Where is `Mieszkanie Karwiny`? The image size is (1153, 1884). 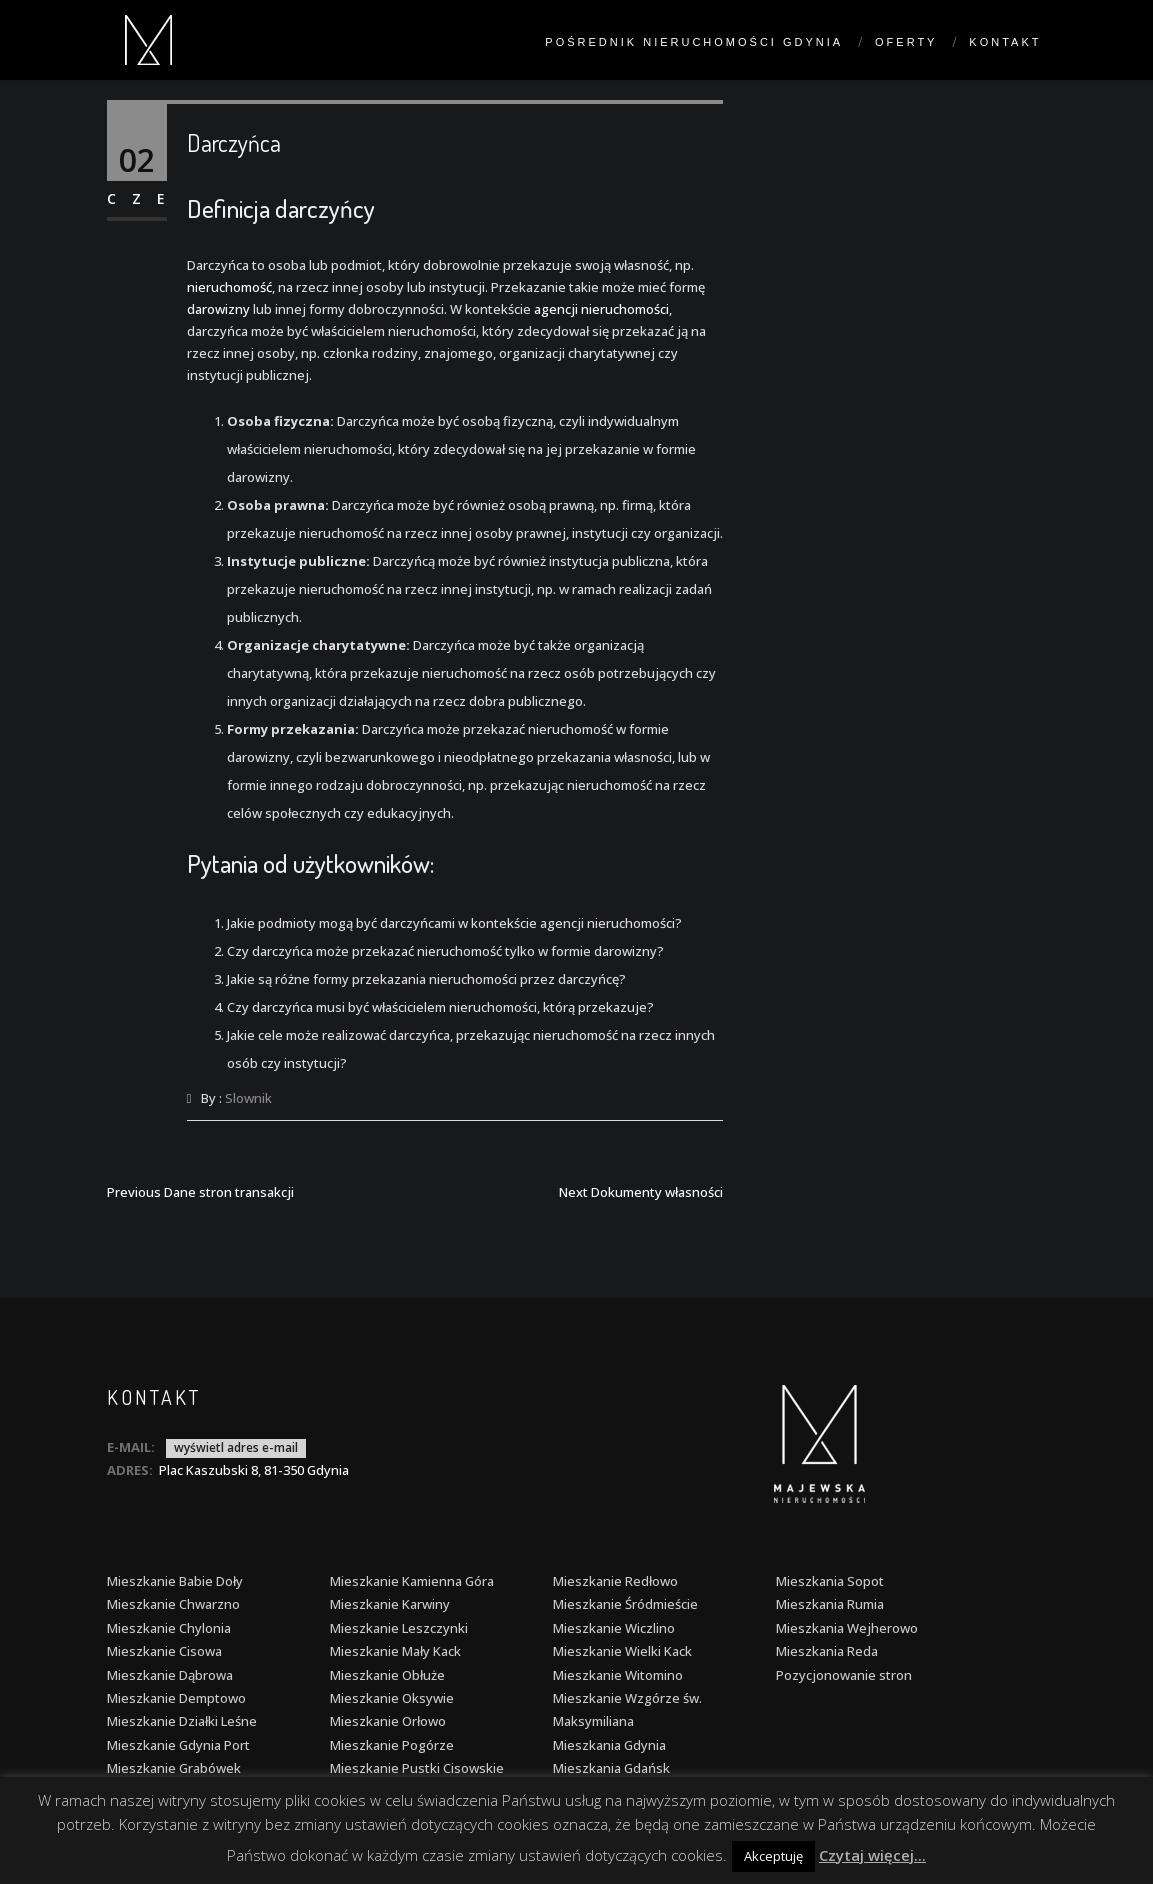
Mieszkanie Karwiny is located at coordinates (390, 1604).